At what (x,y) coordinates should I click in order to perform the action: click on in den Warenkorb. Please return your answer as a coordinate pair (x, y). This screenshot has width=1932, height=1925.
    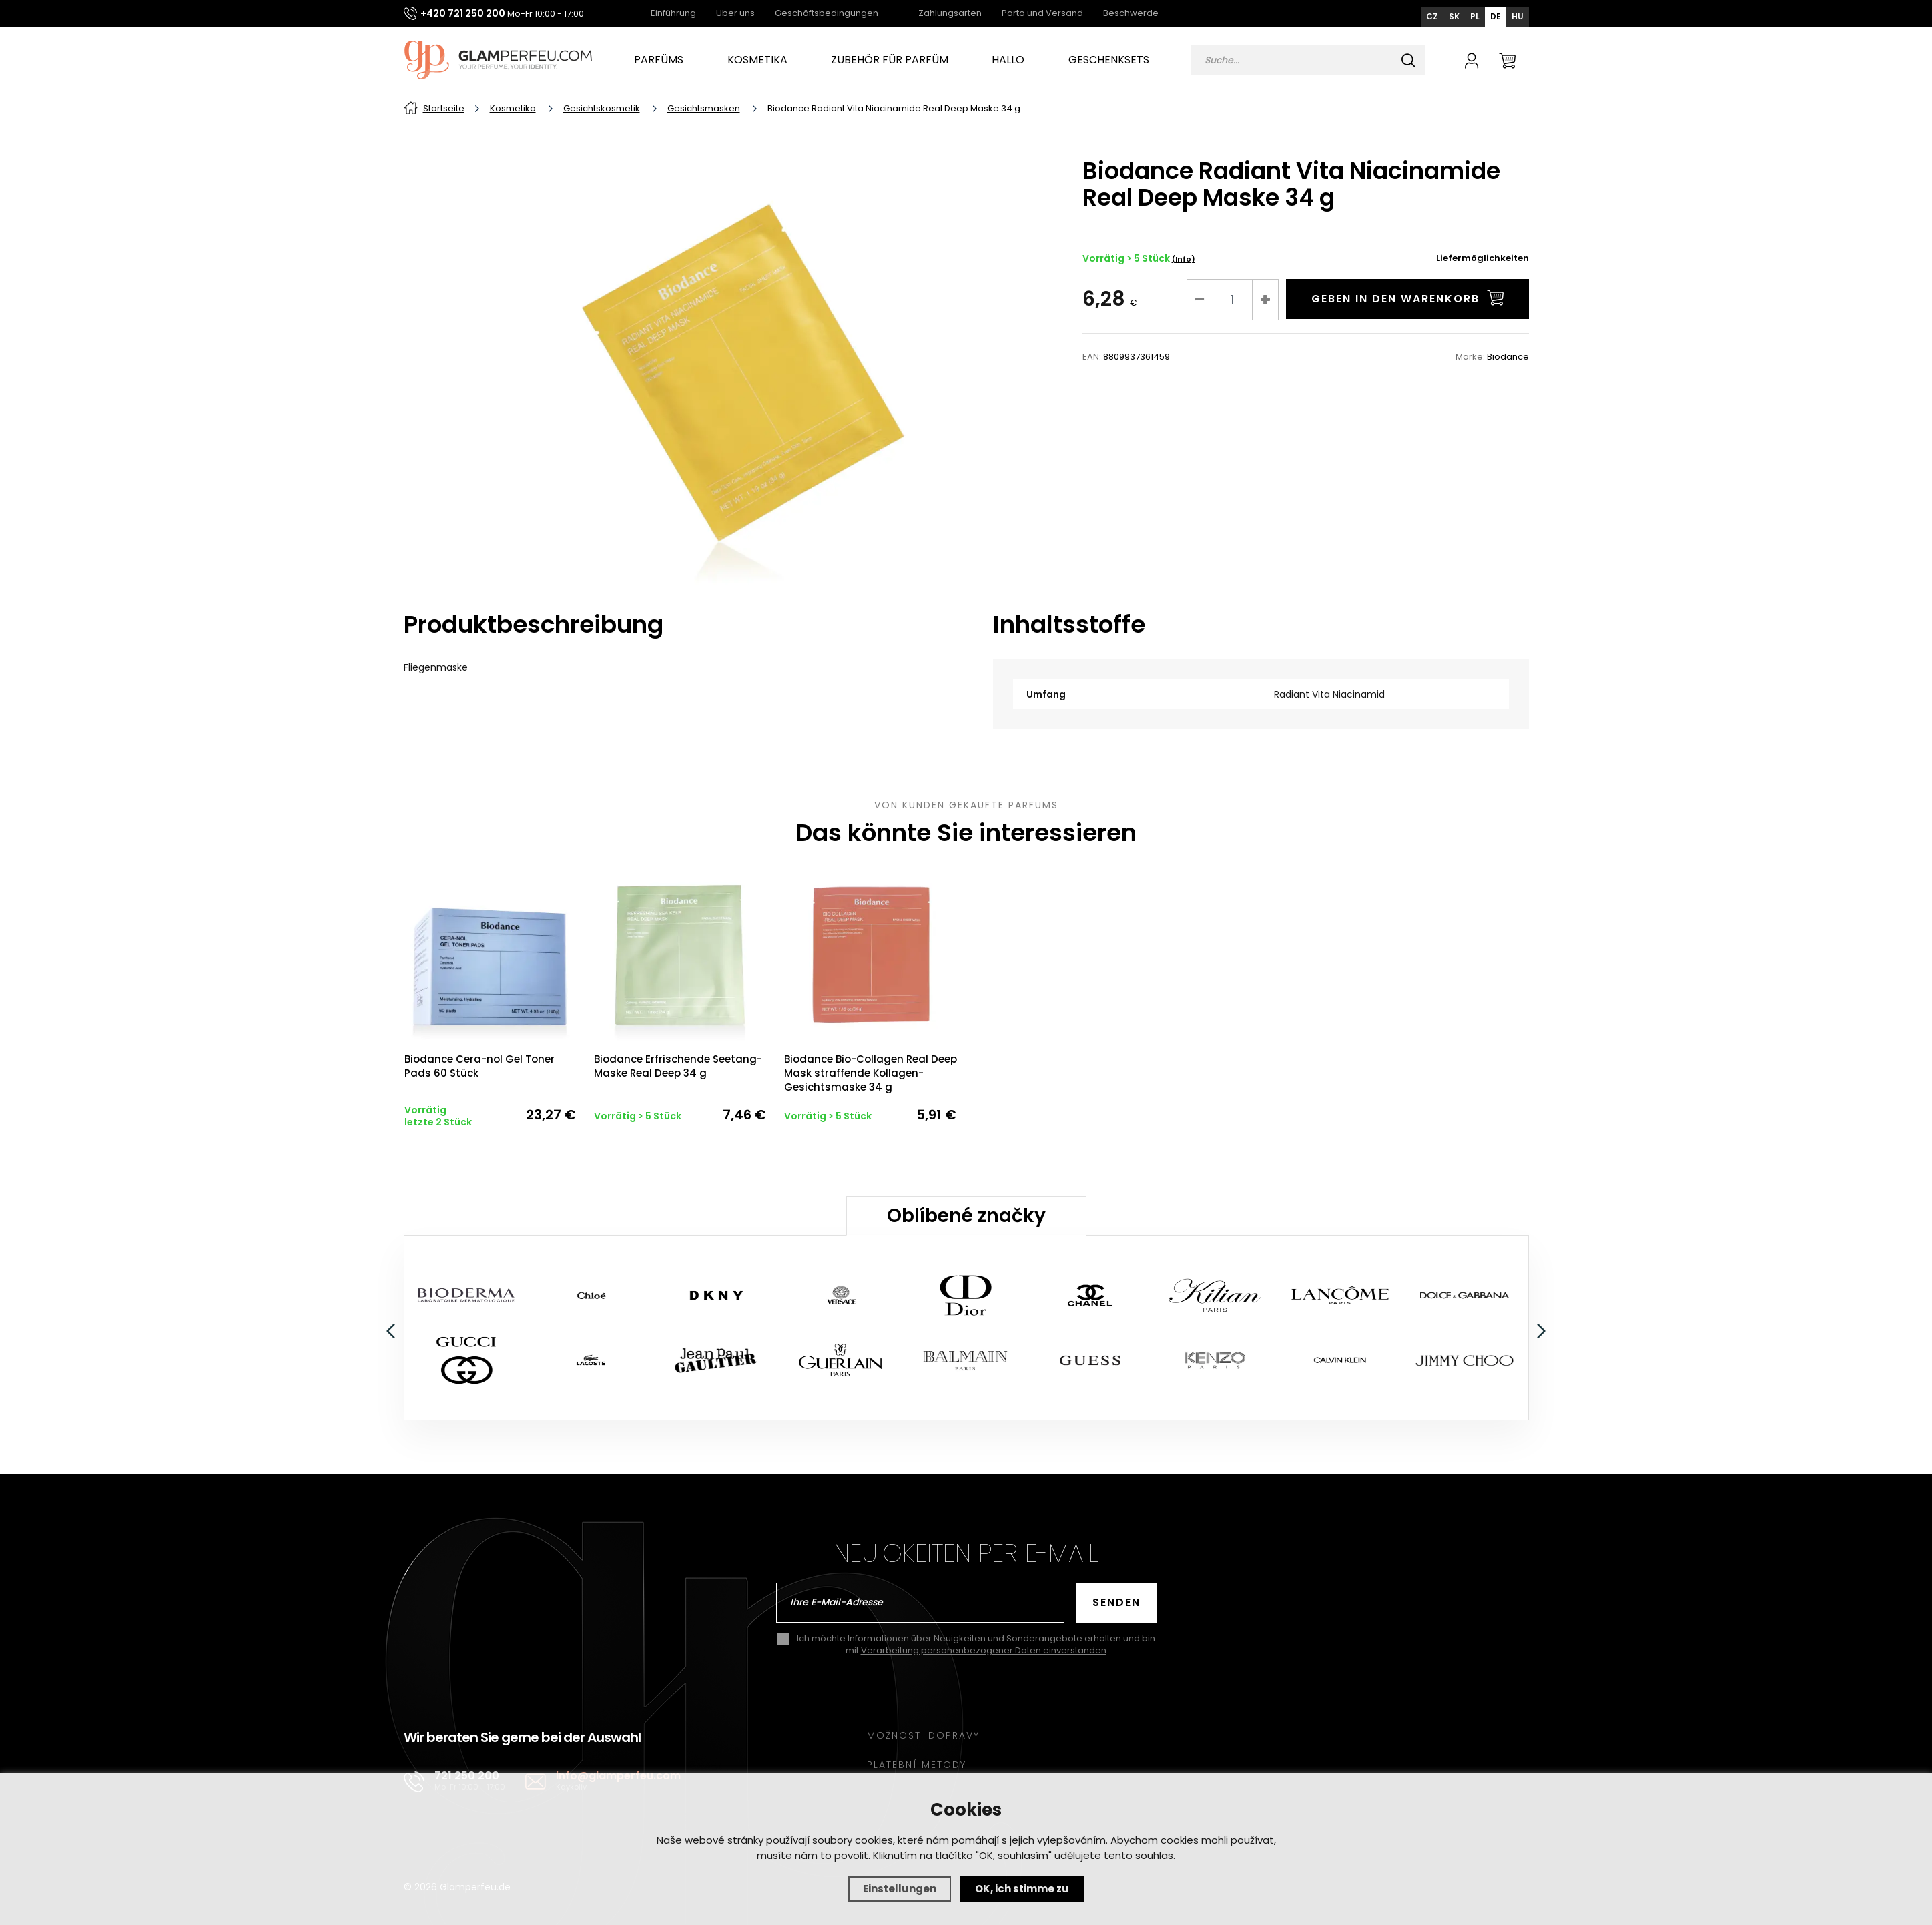
    Looking at the image, I should click on (1407, 298).